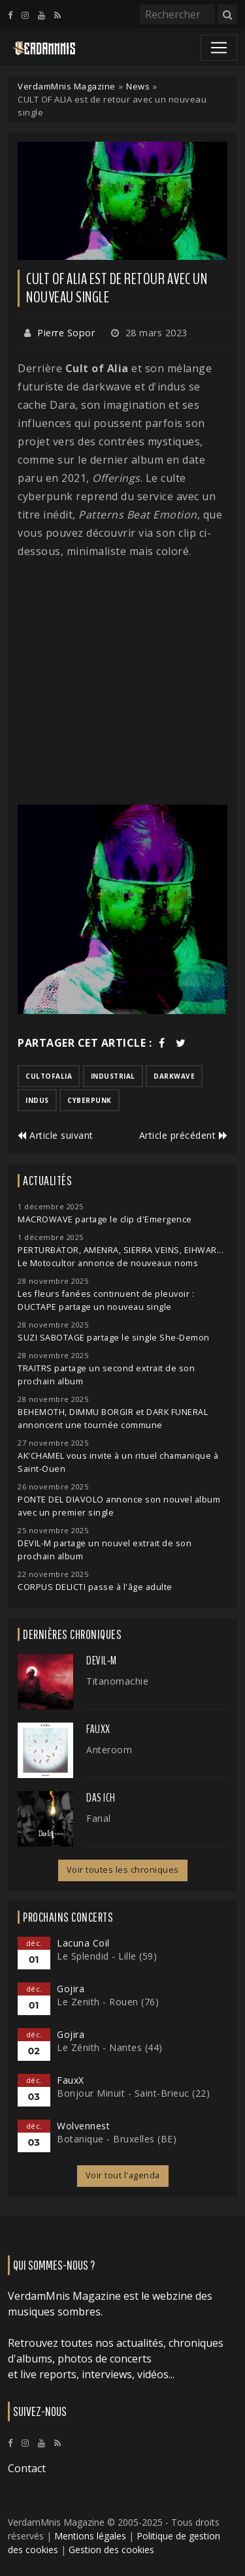 The width and height of the screenshot is (245, 2576). I want to click on News, so click(138, 86).